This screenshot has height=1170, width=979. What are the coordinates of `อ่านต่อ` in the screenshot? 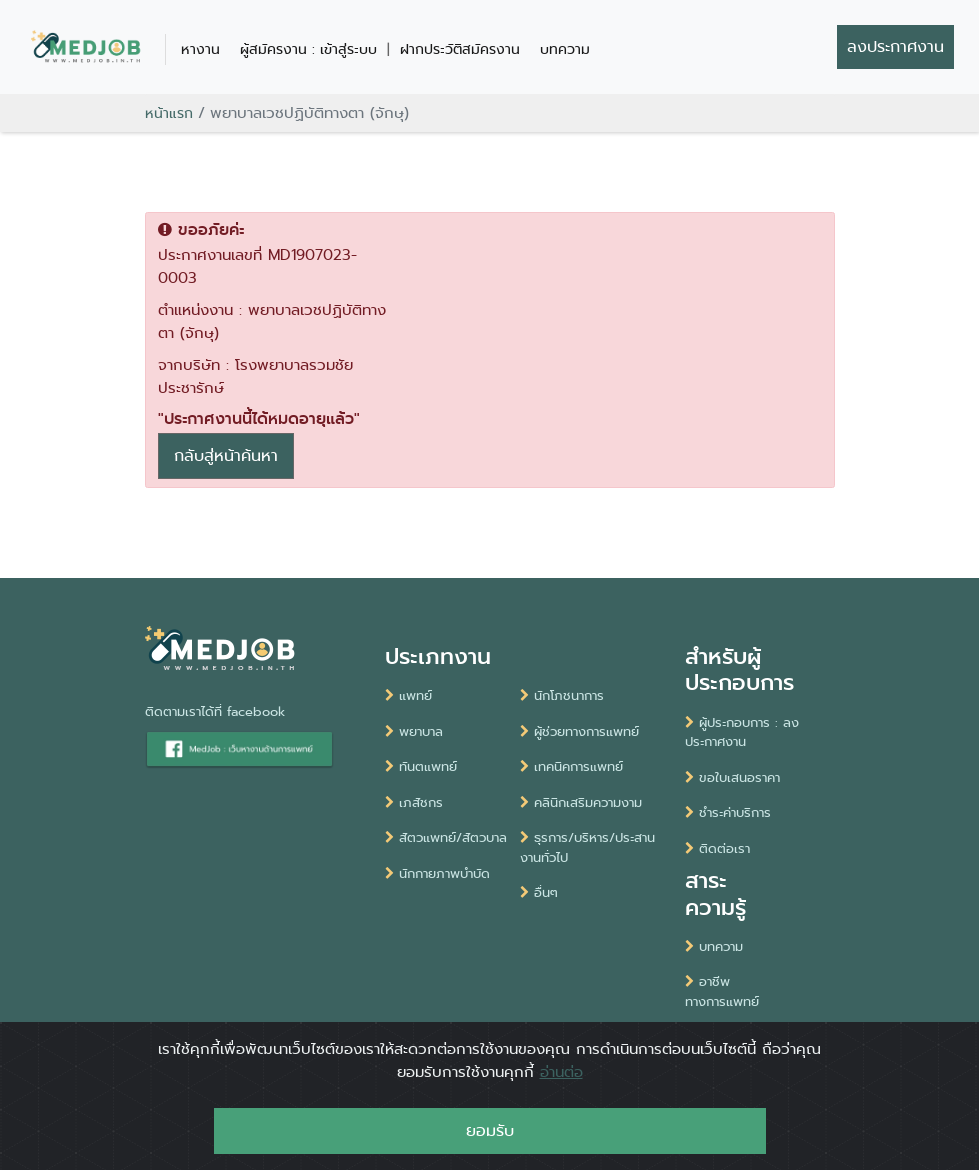 It's located at (561, 1091).